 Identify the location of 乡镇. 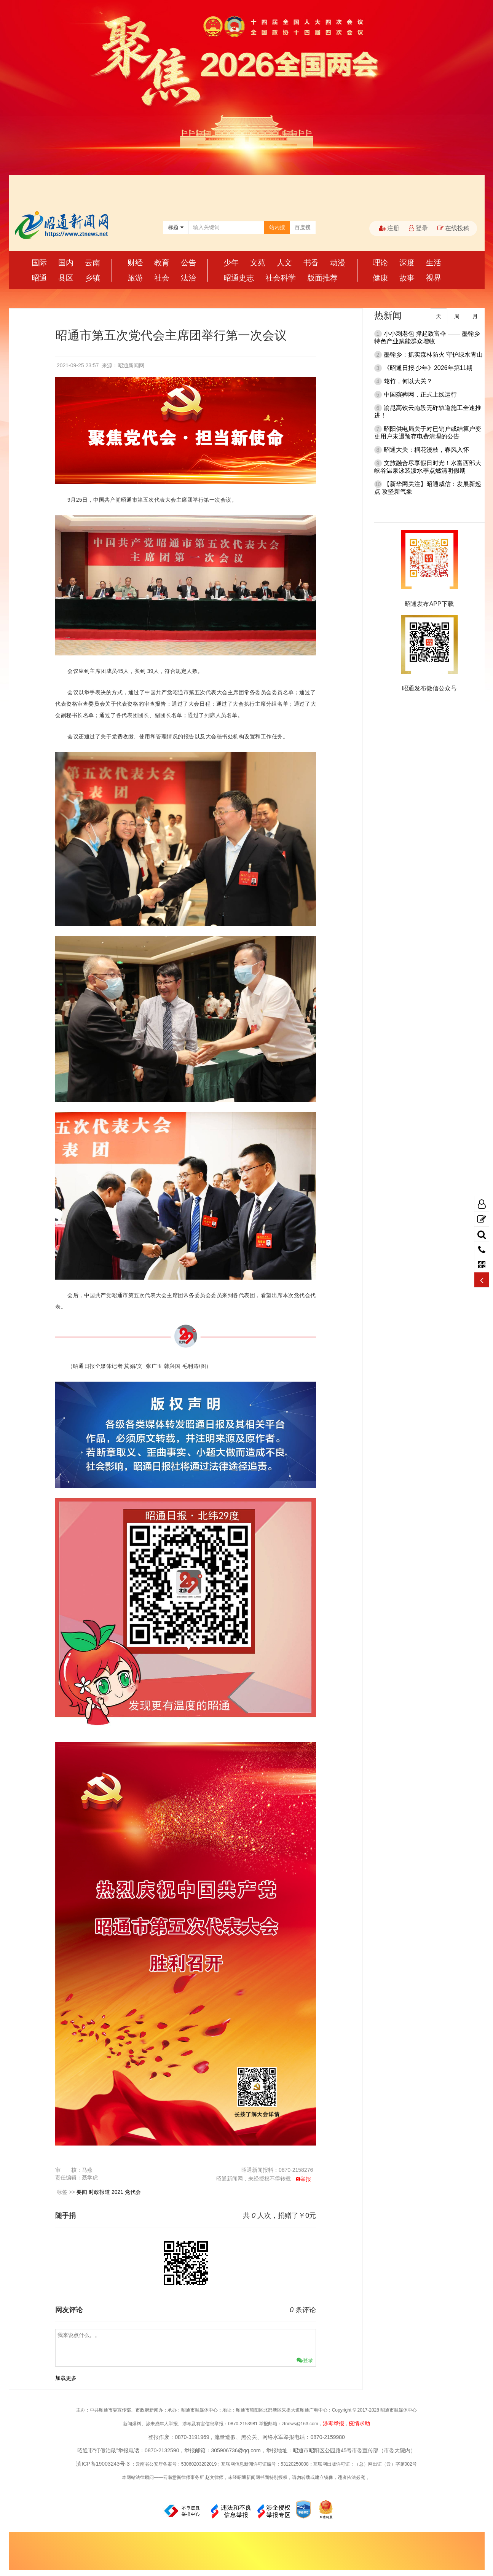
(92, 278).